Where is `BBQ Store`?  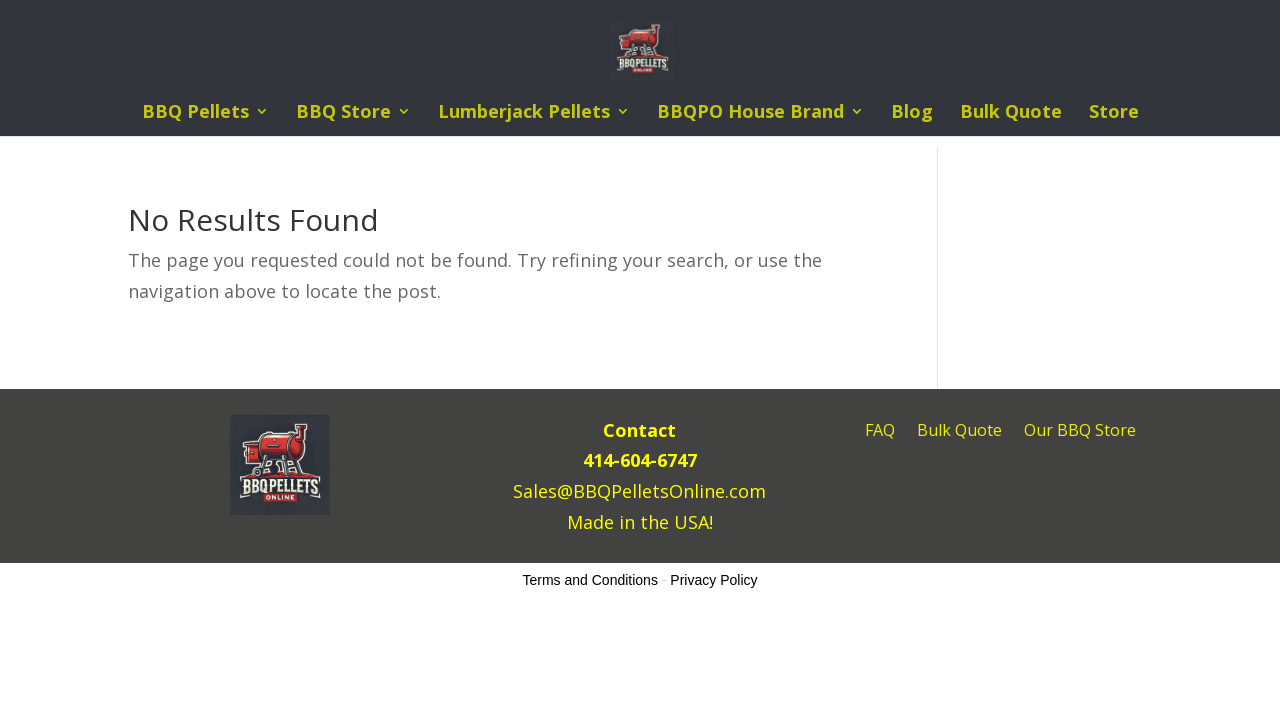 BBQ Store is located at coordinates (343, 113).